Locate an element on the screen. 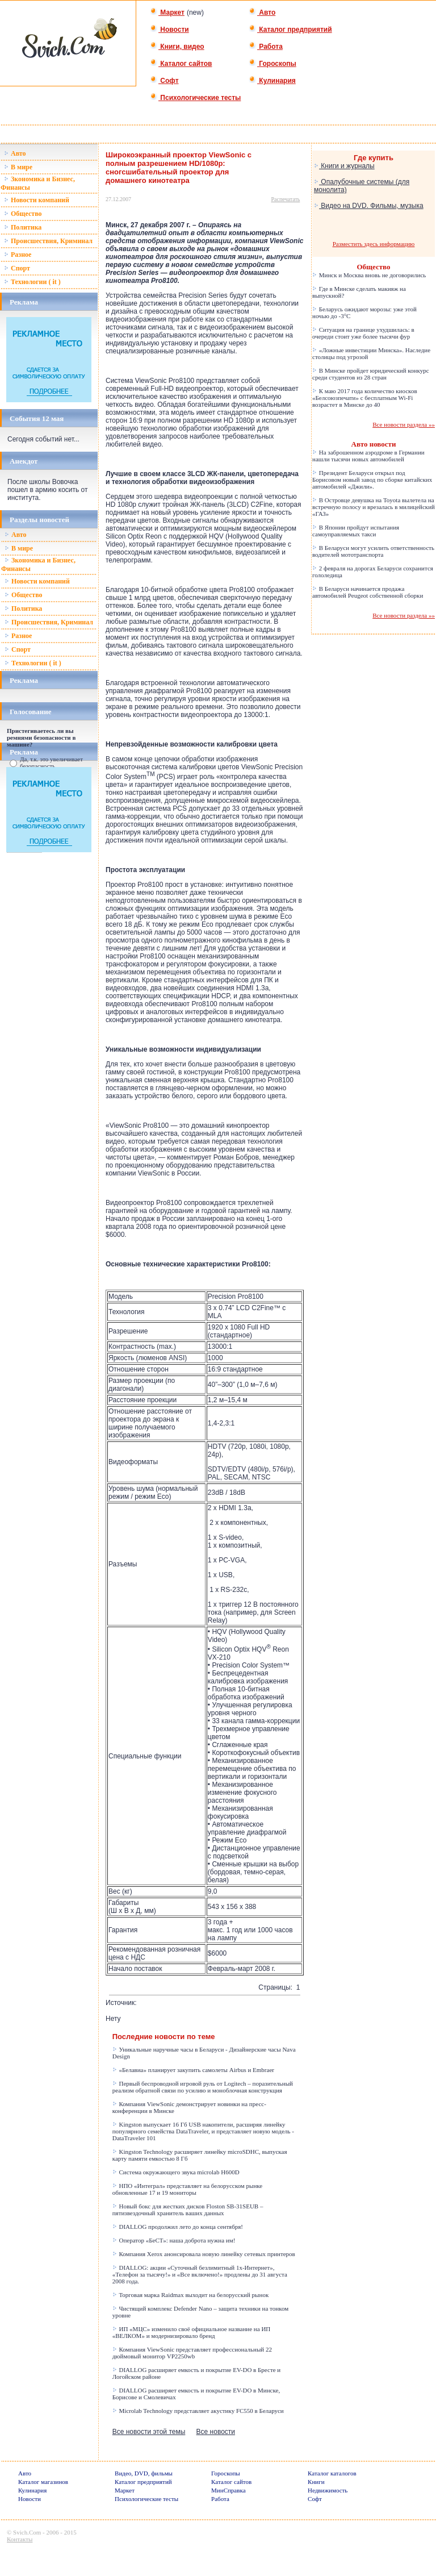 Image resolution: width=436 pixels, height=2576 pixels. Торговая марка Raidmax выходит на белорусский рынок is located at coordinates (190, 2294).